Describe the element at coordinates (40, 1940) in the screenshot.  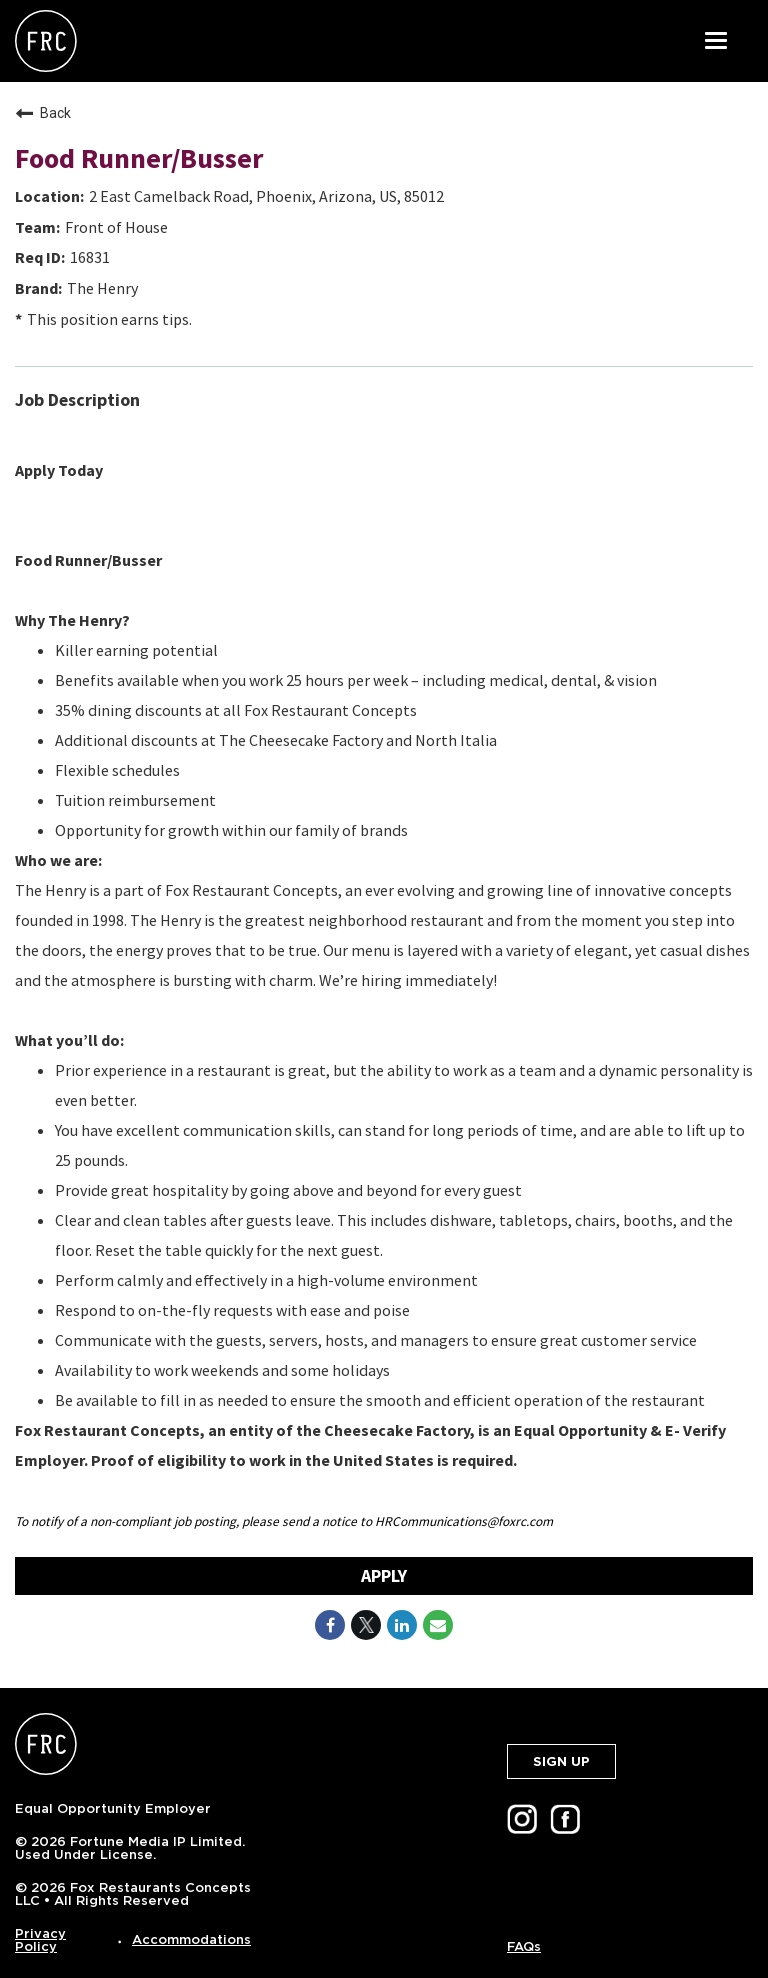
I see `Privacy Policy` at that location.